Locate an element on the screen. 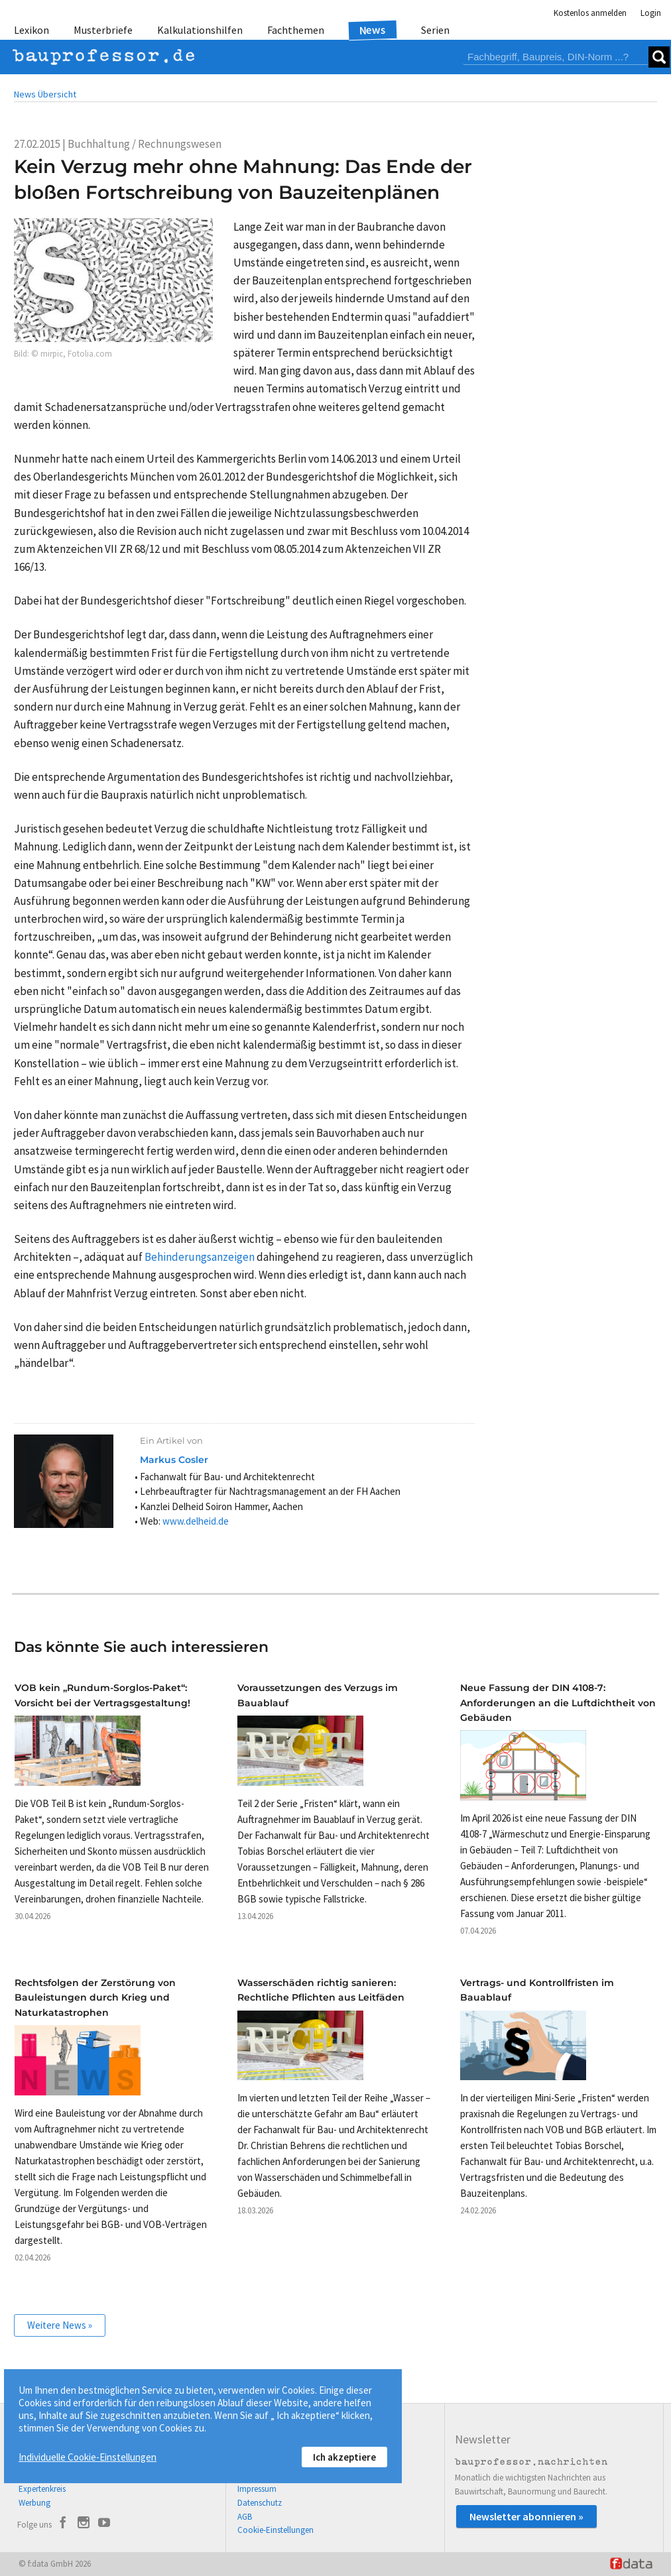 This screenshot has width=671, height=2576. Impressum is located at coordinates (256, 2488).